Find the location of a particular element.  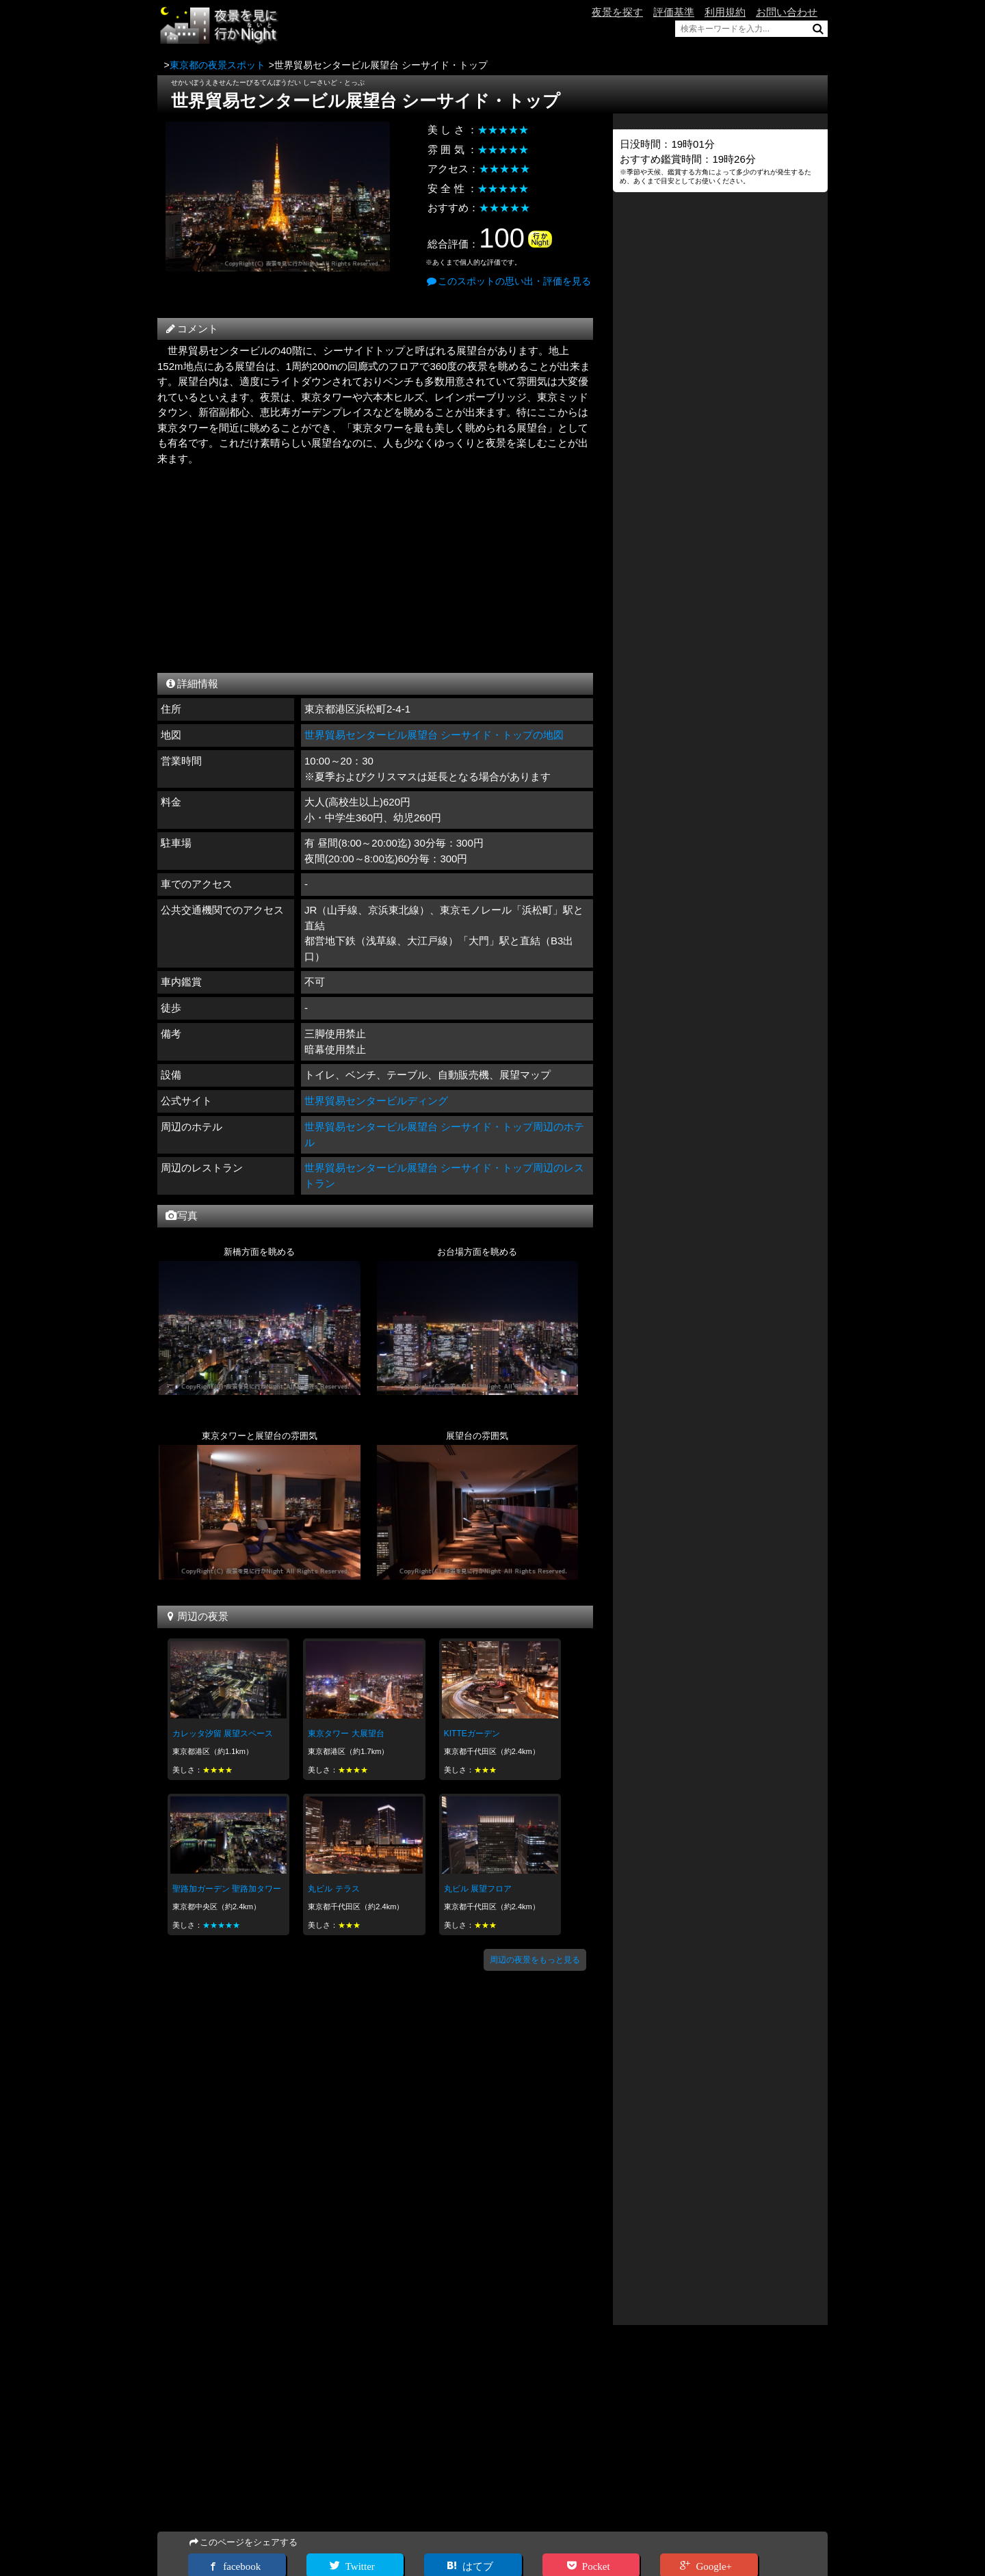

周辺の夜景をもっと見る is located at coordinates (535, 1960).